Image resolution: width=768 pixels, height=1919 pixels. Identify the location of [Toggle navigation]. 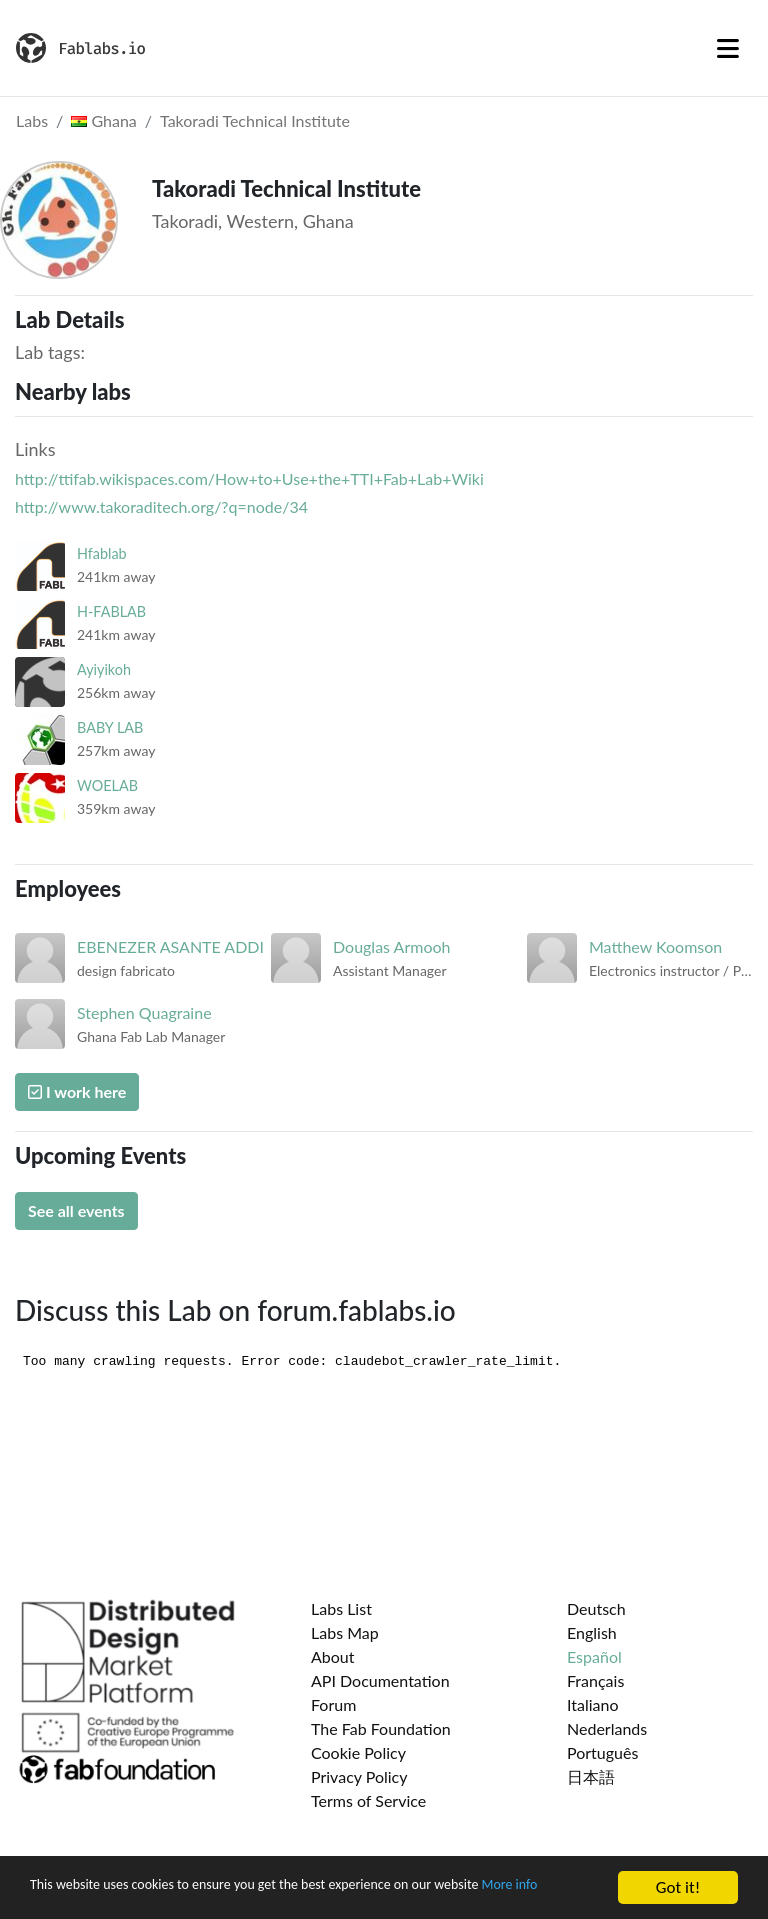
(728, 48).